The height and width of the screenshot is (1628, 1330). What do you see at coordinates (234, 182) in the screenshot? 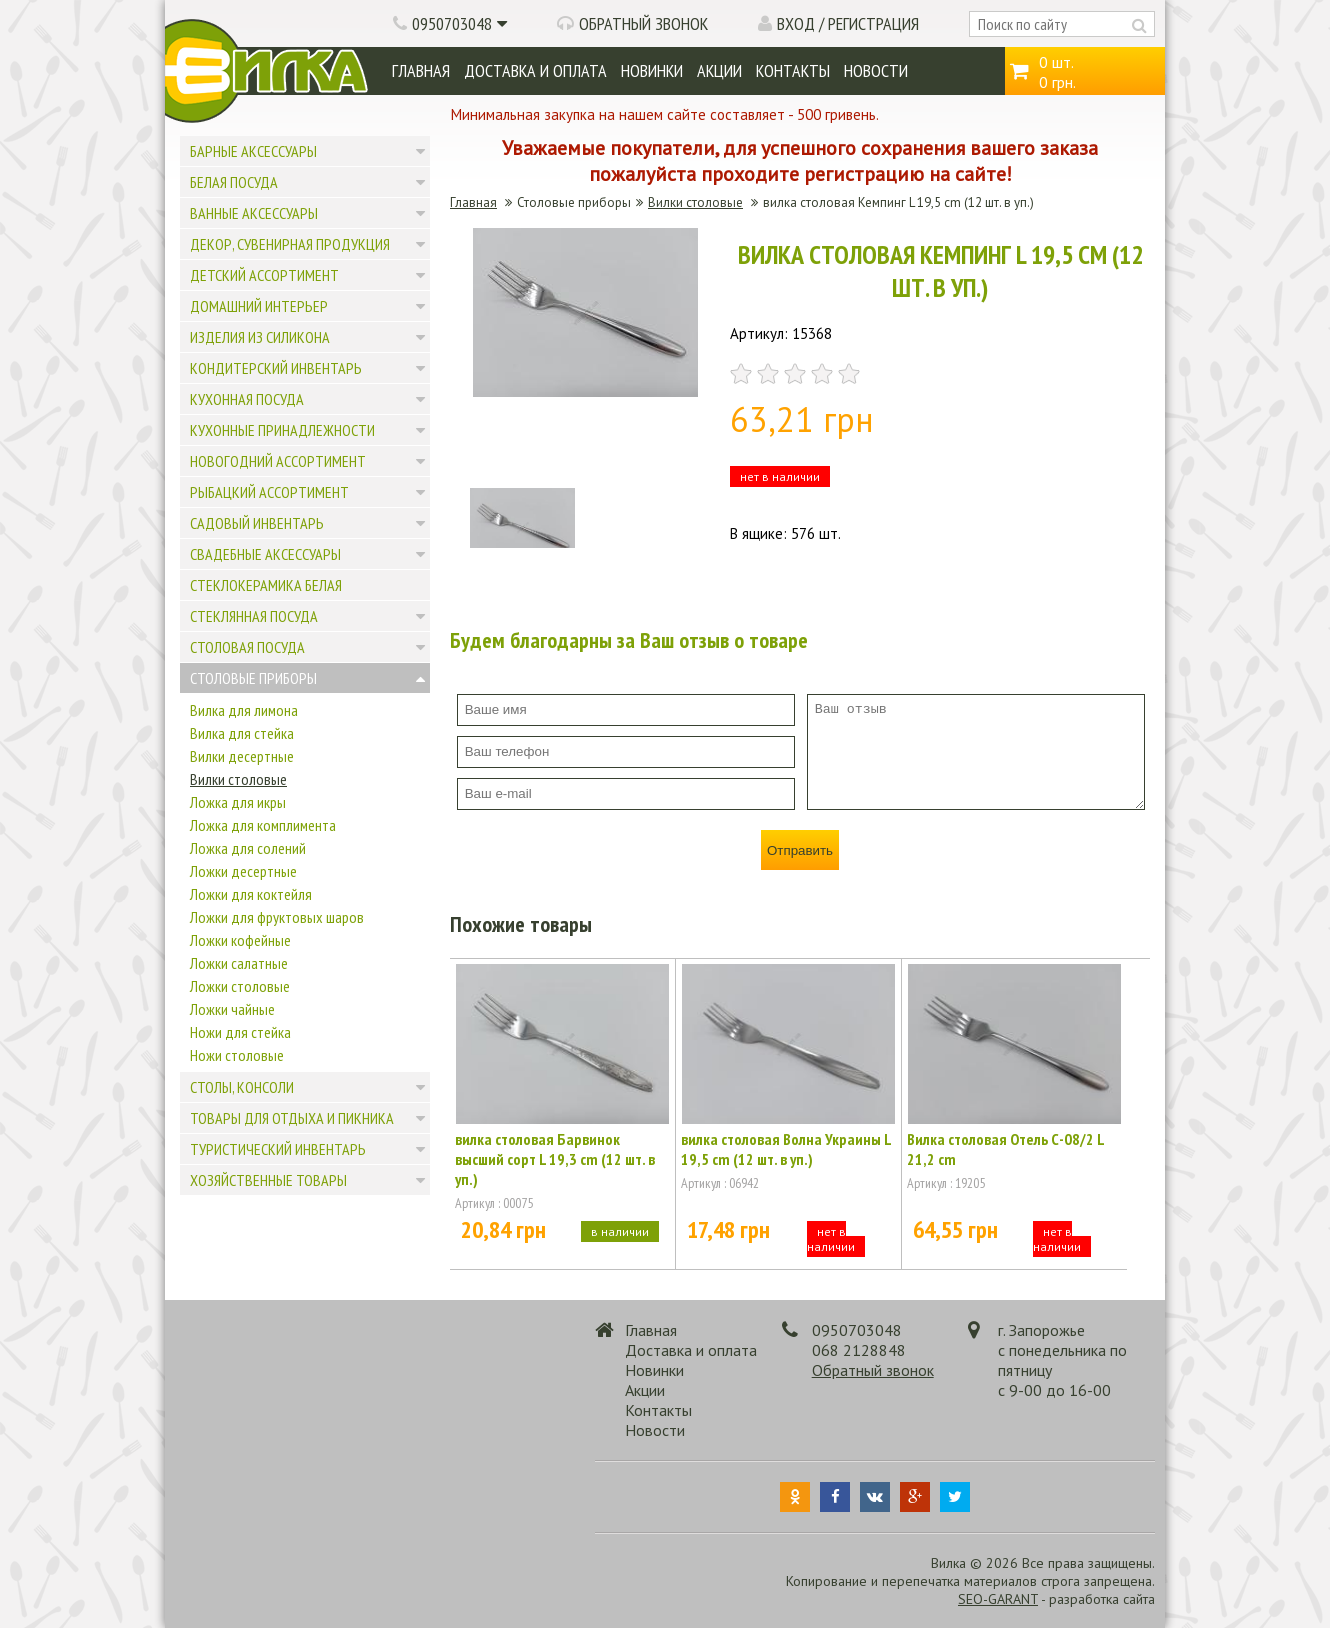
I see `Белая посуда` at bounding box center [234, 182].